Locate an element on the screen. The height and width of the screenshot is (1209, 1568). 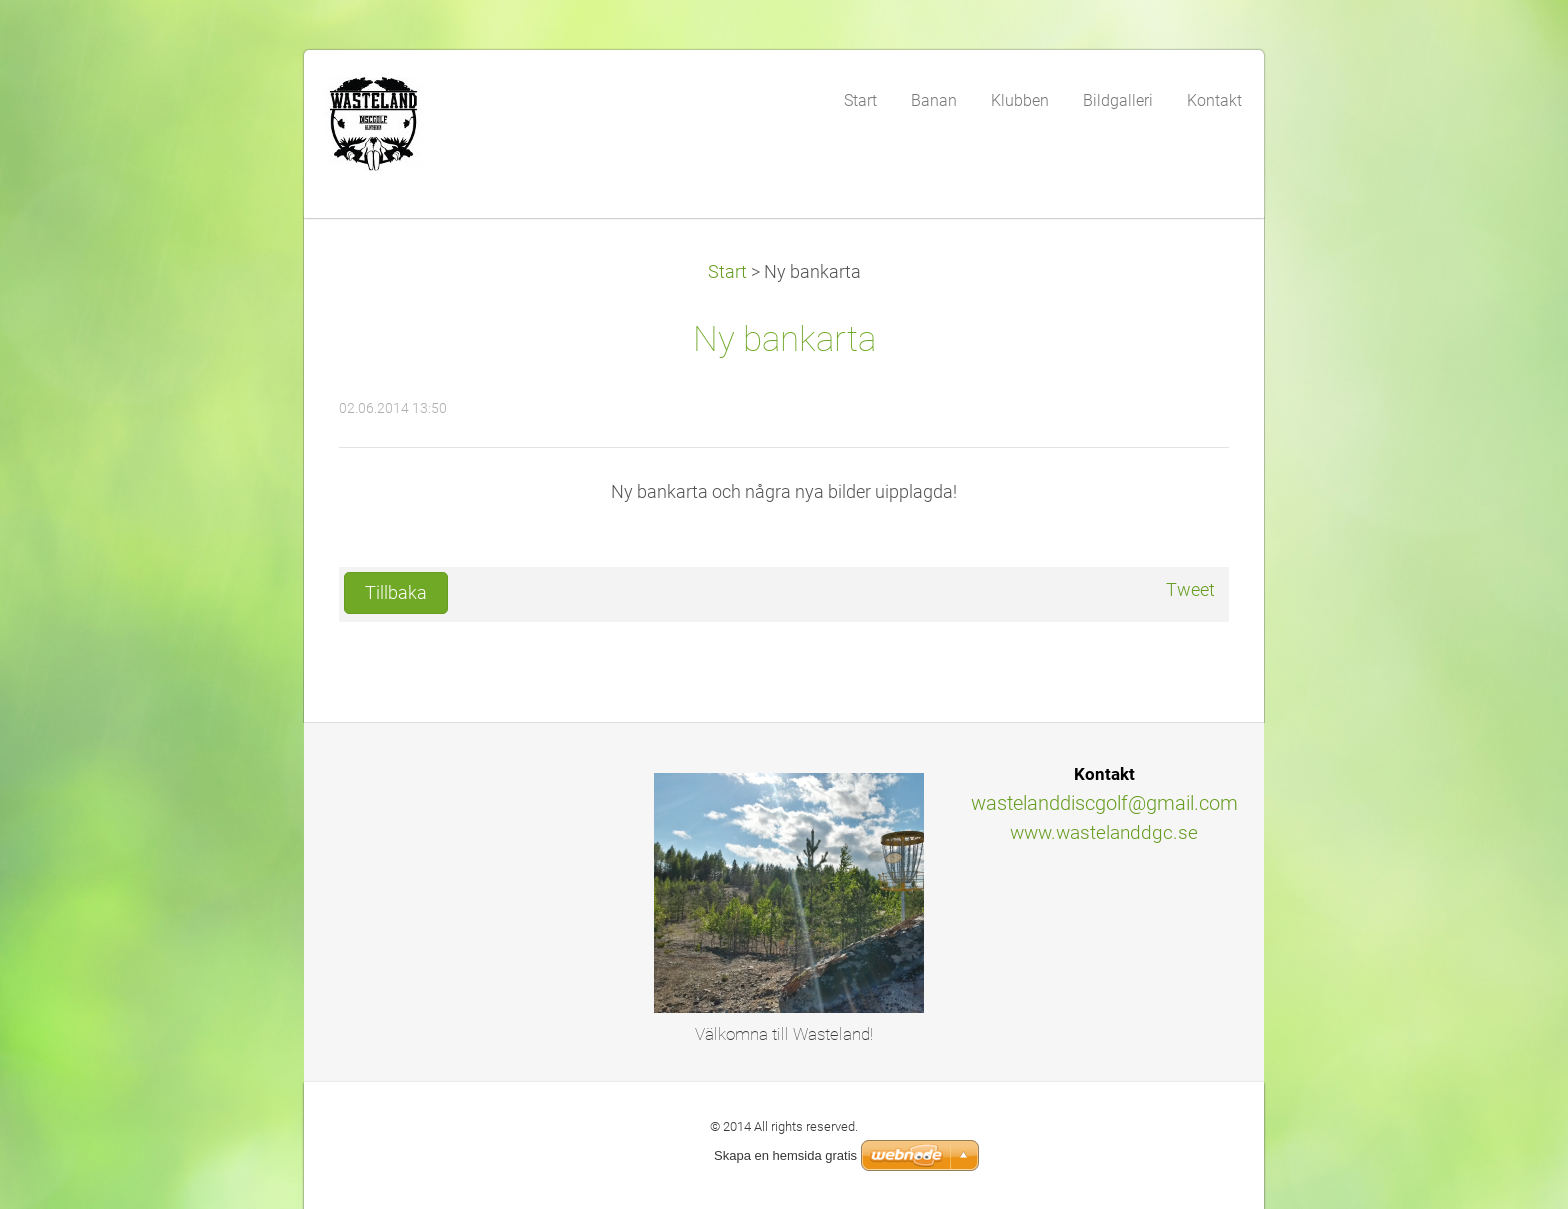
www.wastelanddgc.se is located at coordinates (1104, 832).